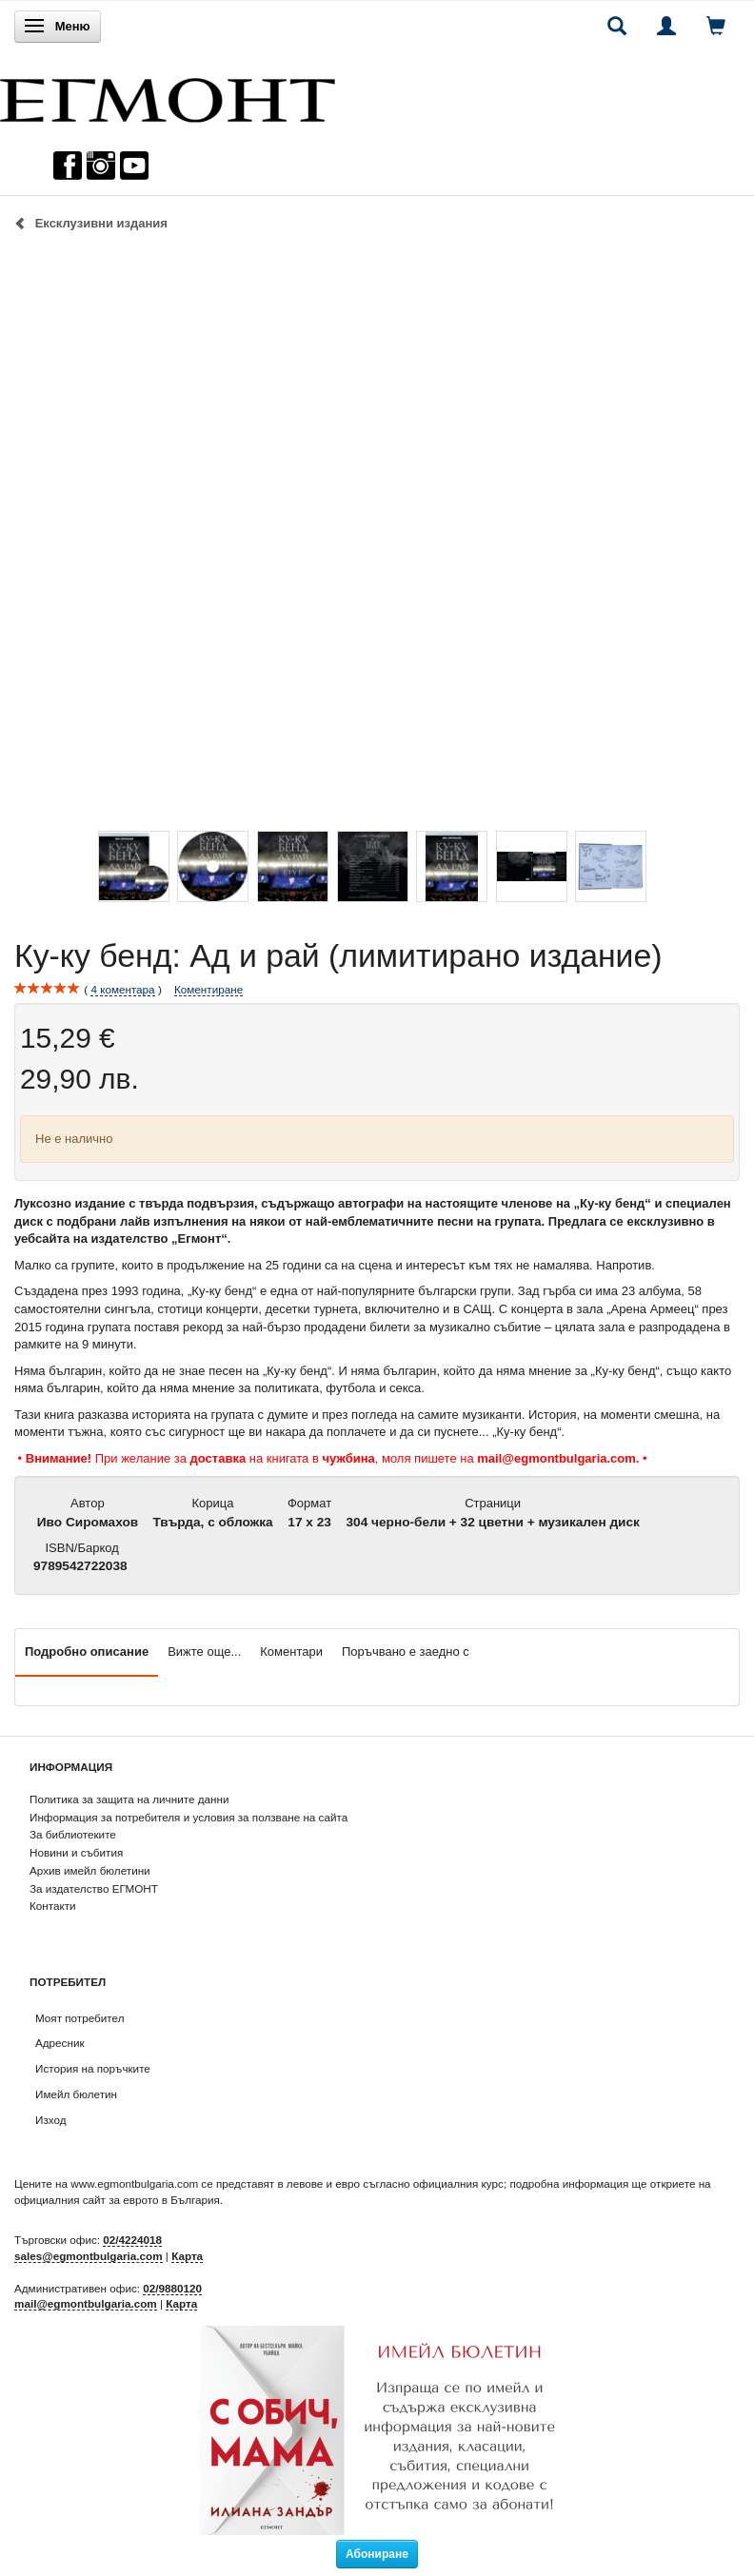 The height and width of the screenshot is (2576, 754). I want to click on 02/4224018, so click(132, 2239).